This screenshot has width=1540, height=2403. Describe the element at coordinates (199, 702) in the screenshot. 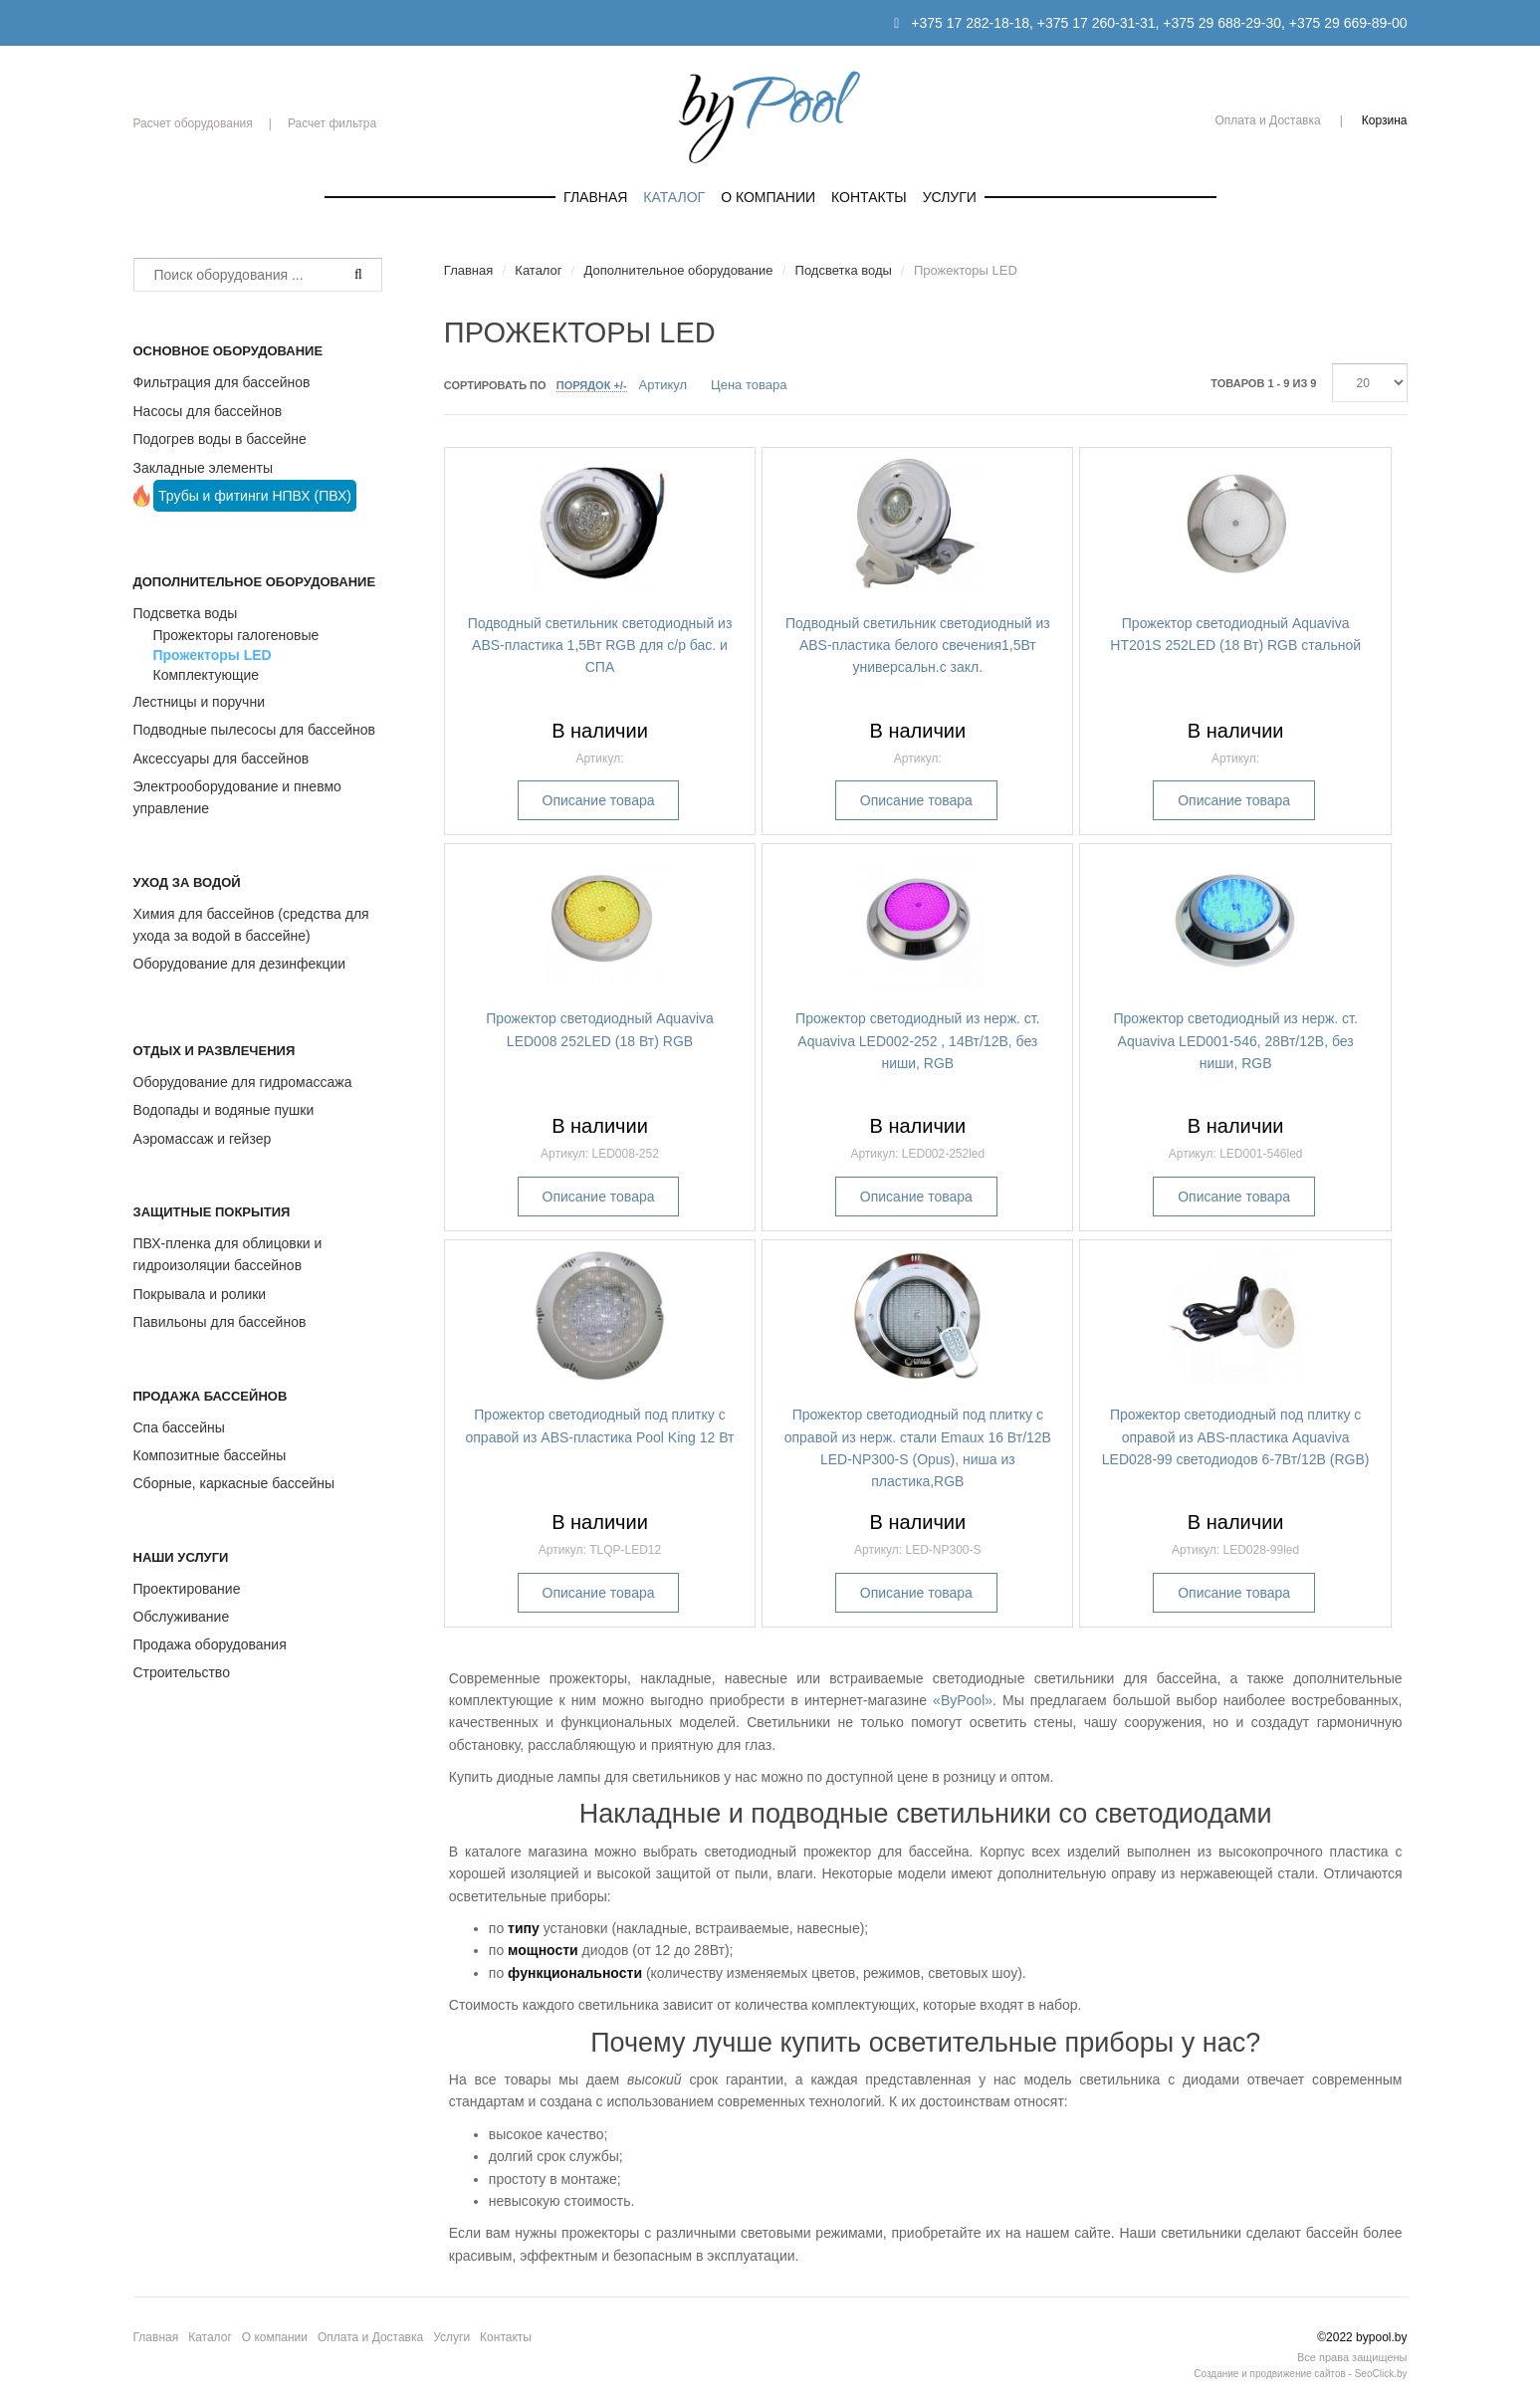

I see `Лестницы и поручни` at that location.